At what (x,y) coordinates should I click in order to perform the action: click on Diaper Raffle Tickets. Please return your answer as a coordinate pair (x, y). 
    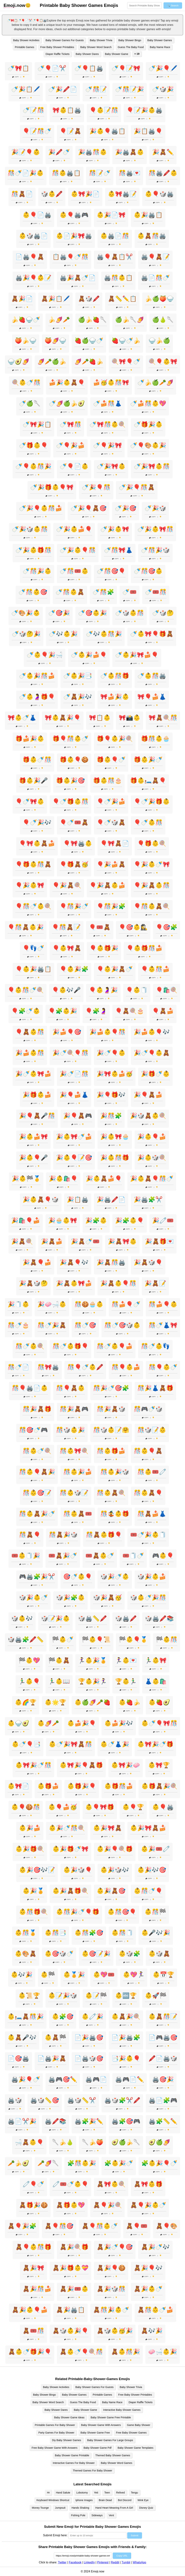
    Looking at the image, I should click on (58, 54).